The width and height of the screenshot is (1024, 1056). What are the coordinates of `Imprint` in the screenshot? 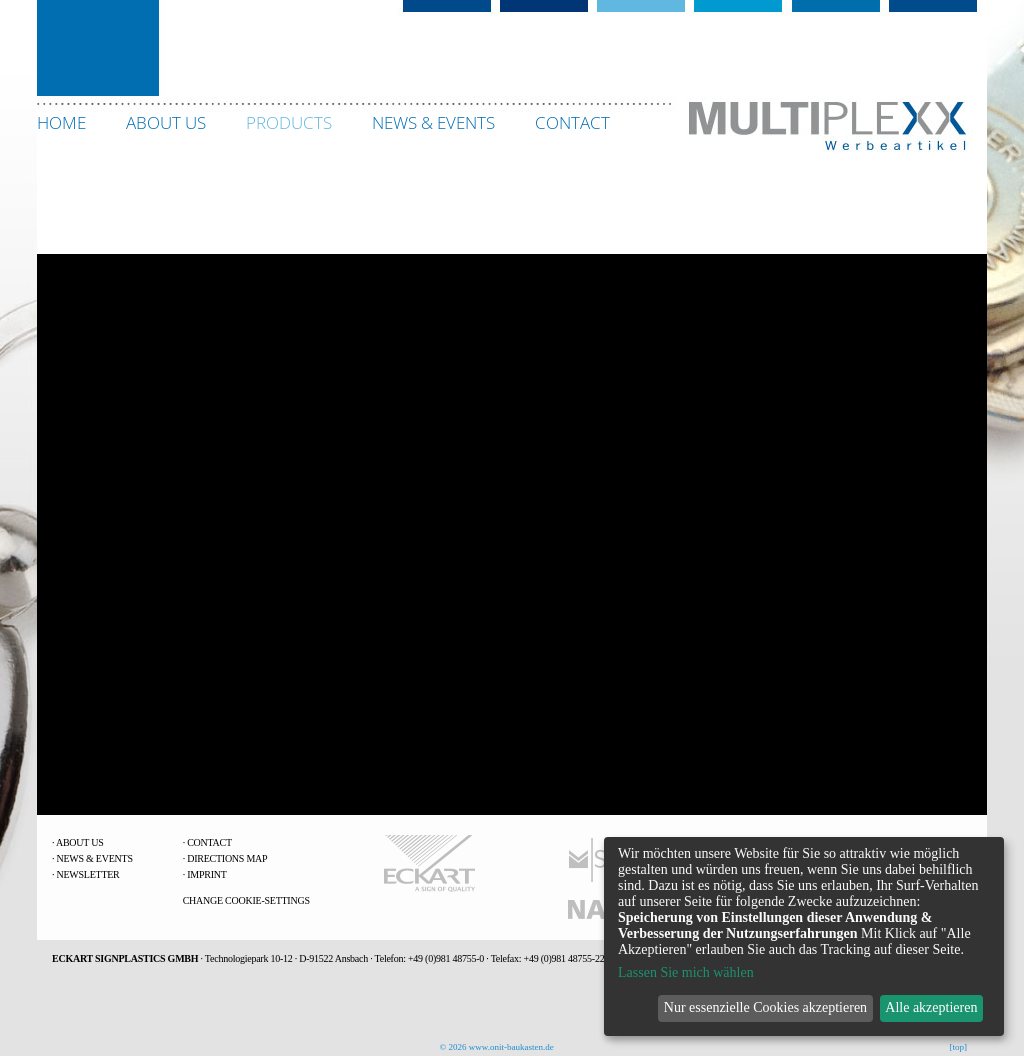 It's located at (206, 874).